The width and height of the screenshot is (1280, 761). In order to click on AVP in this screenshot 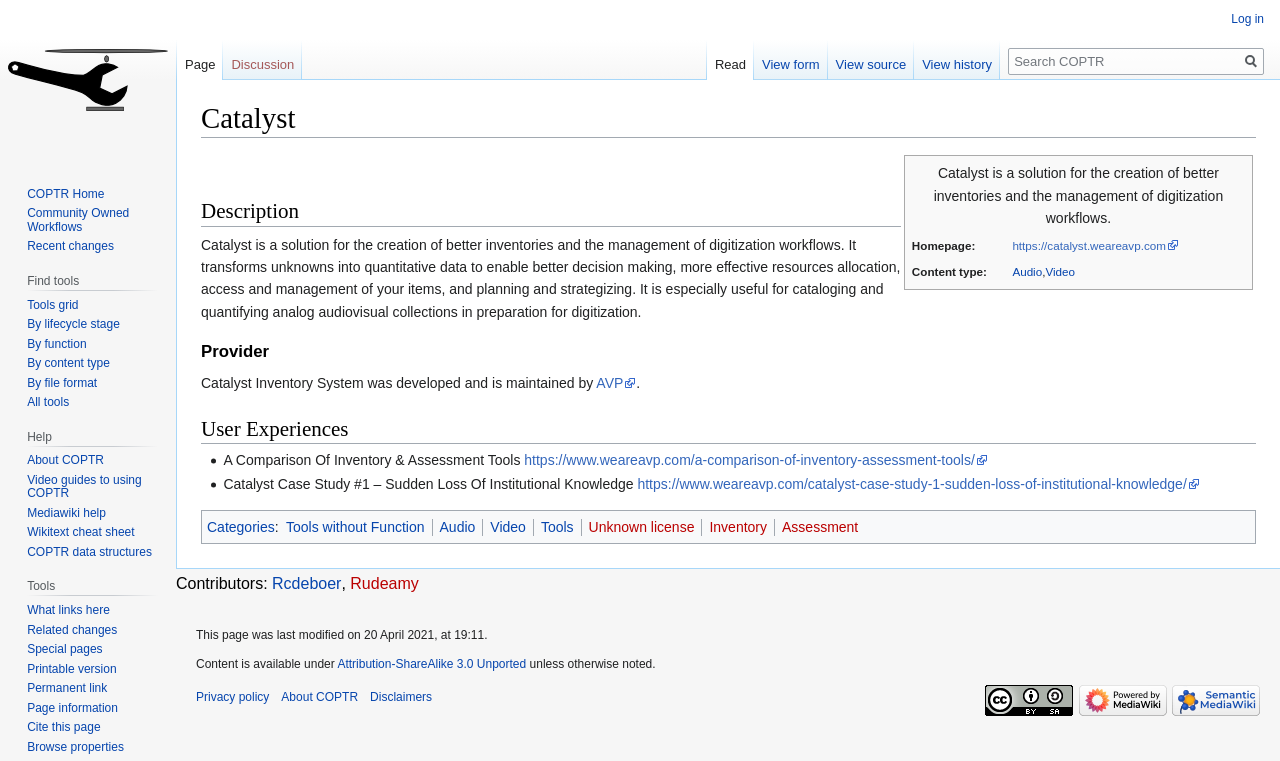, I will do `click(609, 383)`.